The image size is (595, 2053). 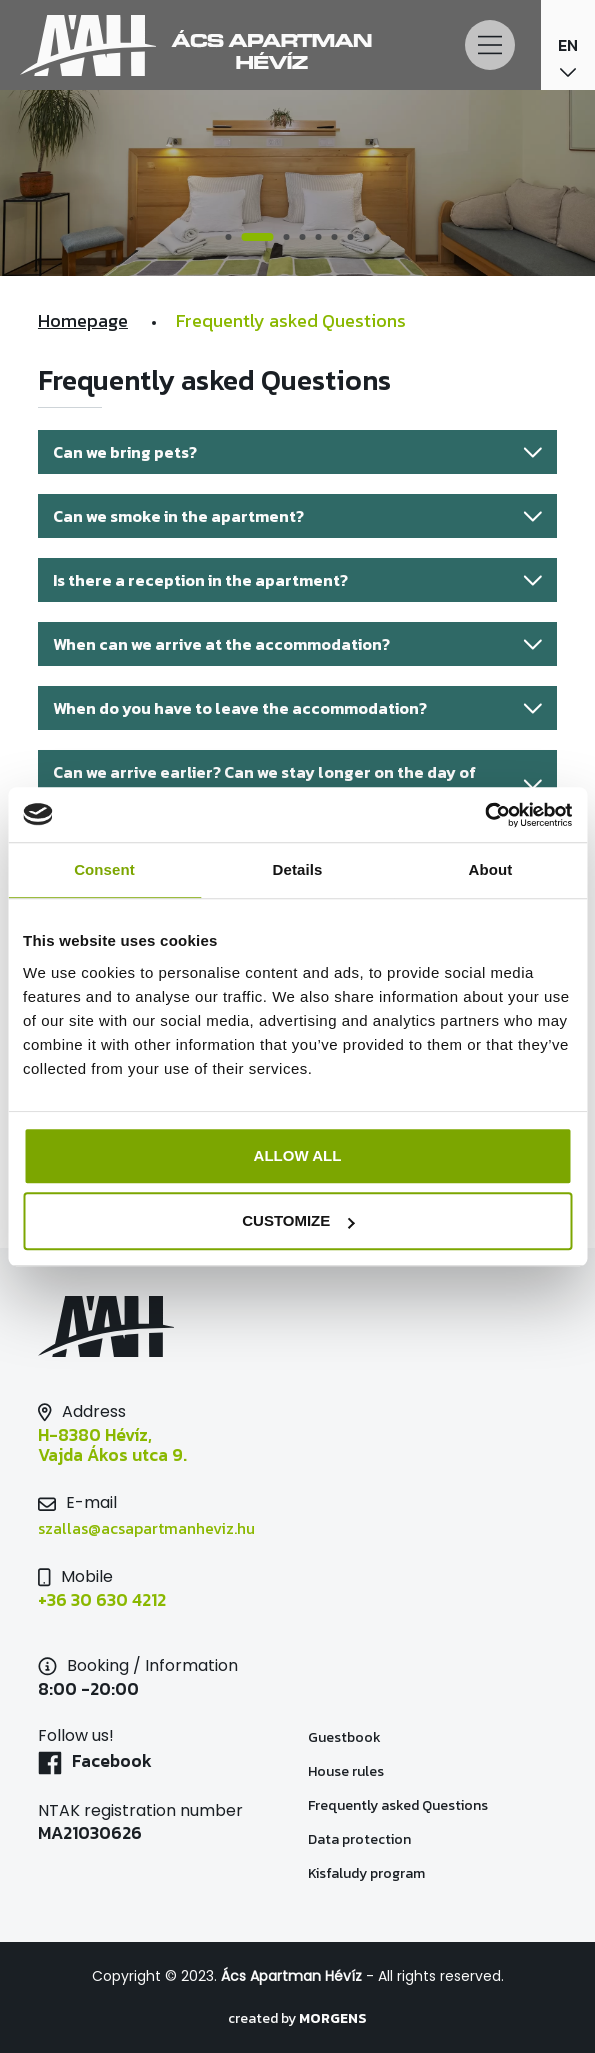 I want to click on 4 [tab], so click(x=302, y=238).